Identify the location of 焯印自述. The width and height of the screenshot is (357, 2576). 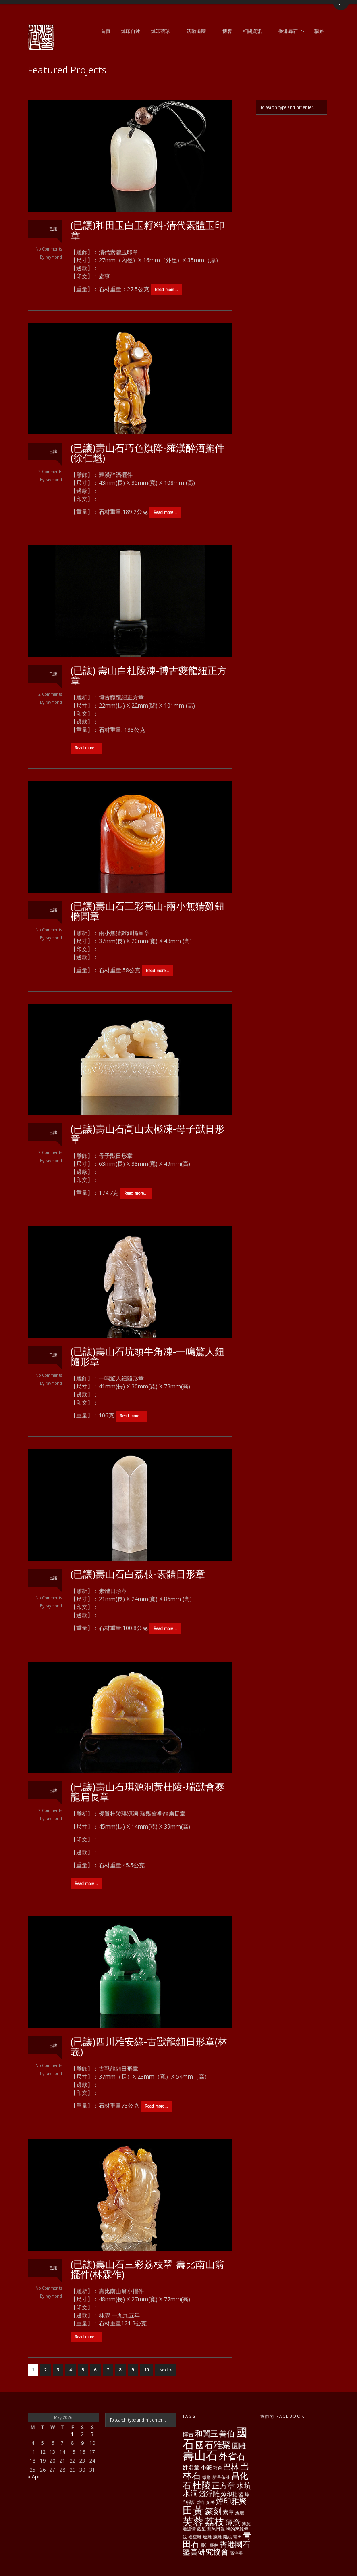
(130, 31).